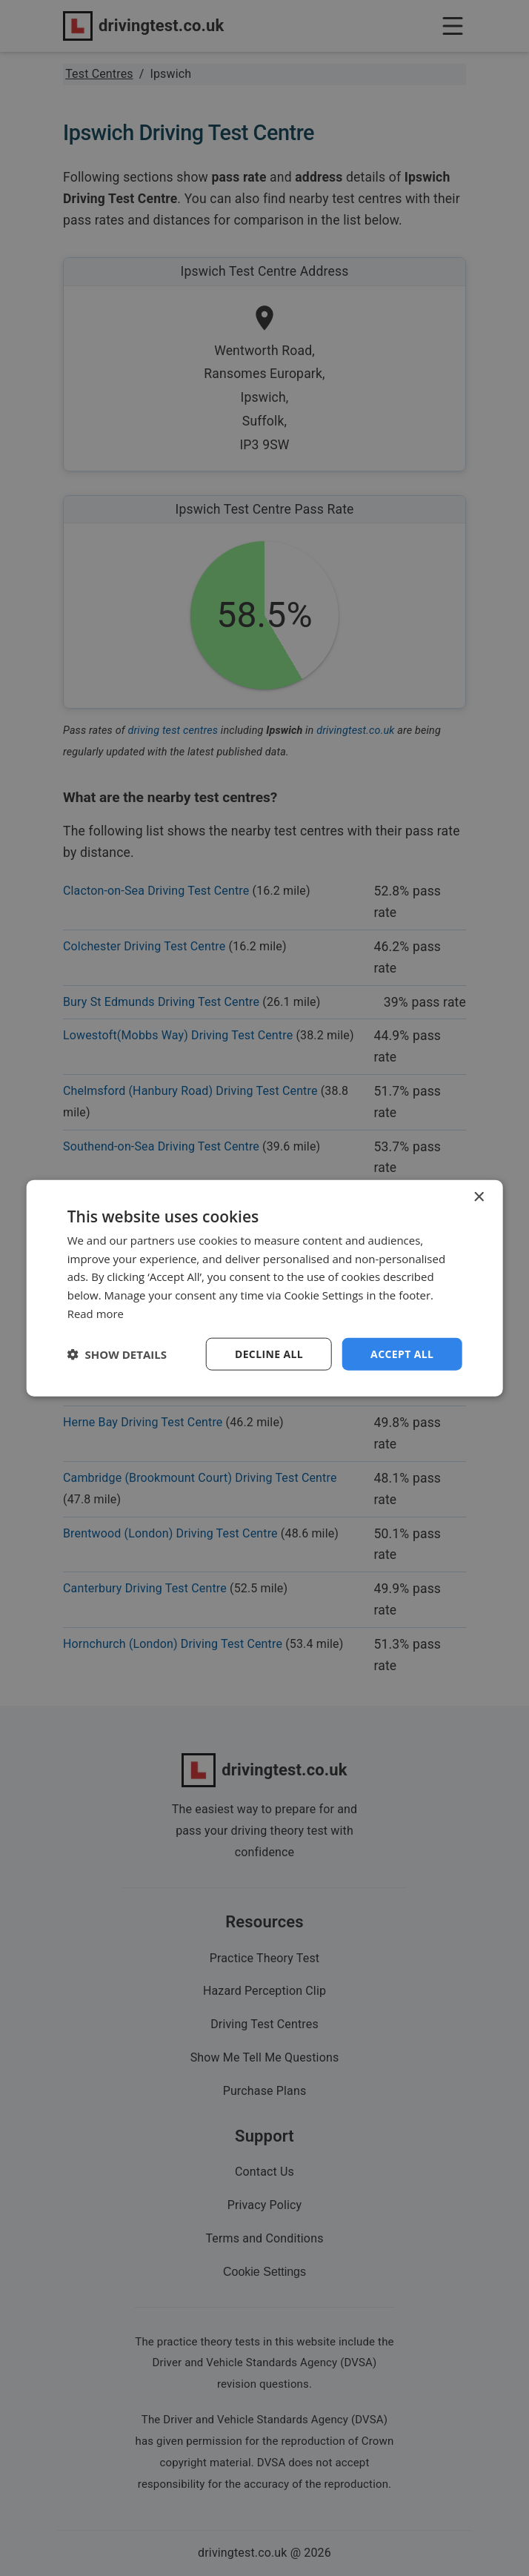 This screenshot has width=529, height=2576. I want to click on [button], so click(117, 1354).